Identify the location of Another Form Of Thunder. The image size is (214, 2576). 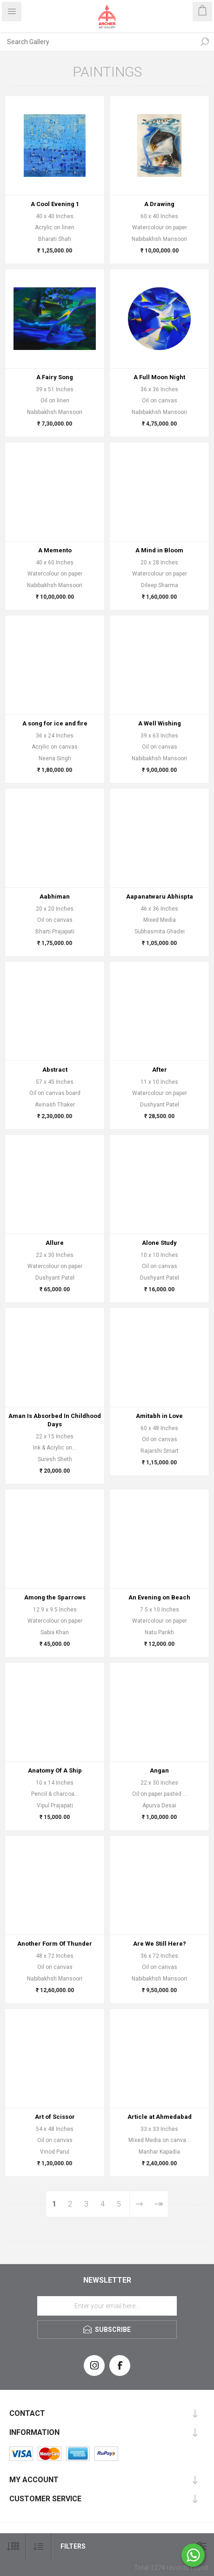
(54, 1943).